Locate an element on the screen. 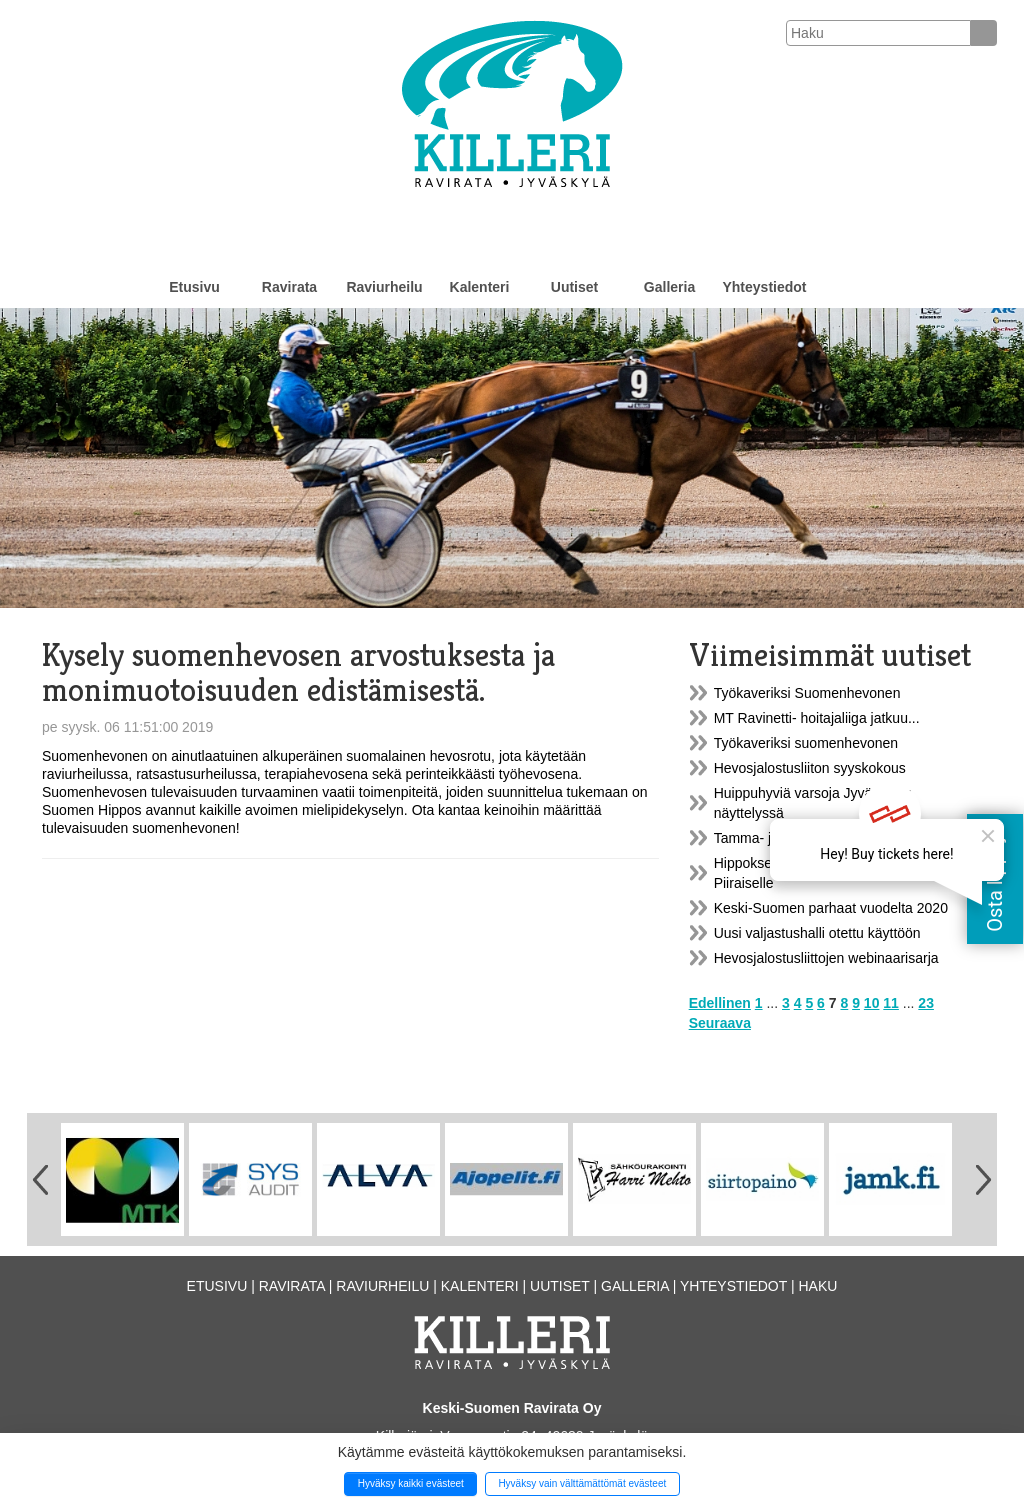 This screenshot has width=1024, height=1511. Seuraava is located at coordinates (720, 1023).